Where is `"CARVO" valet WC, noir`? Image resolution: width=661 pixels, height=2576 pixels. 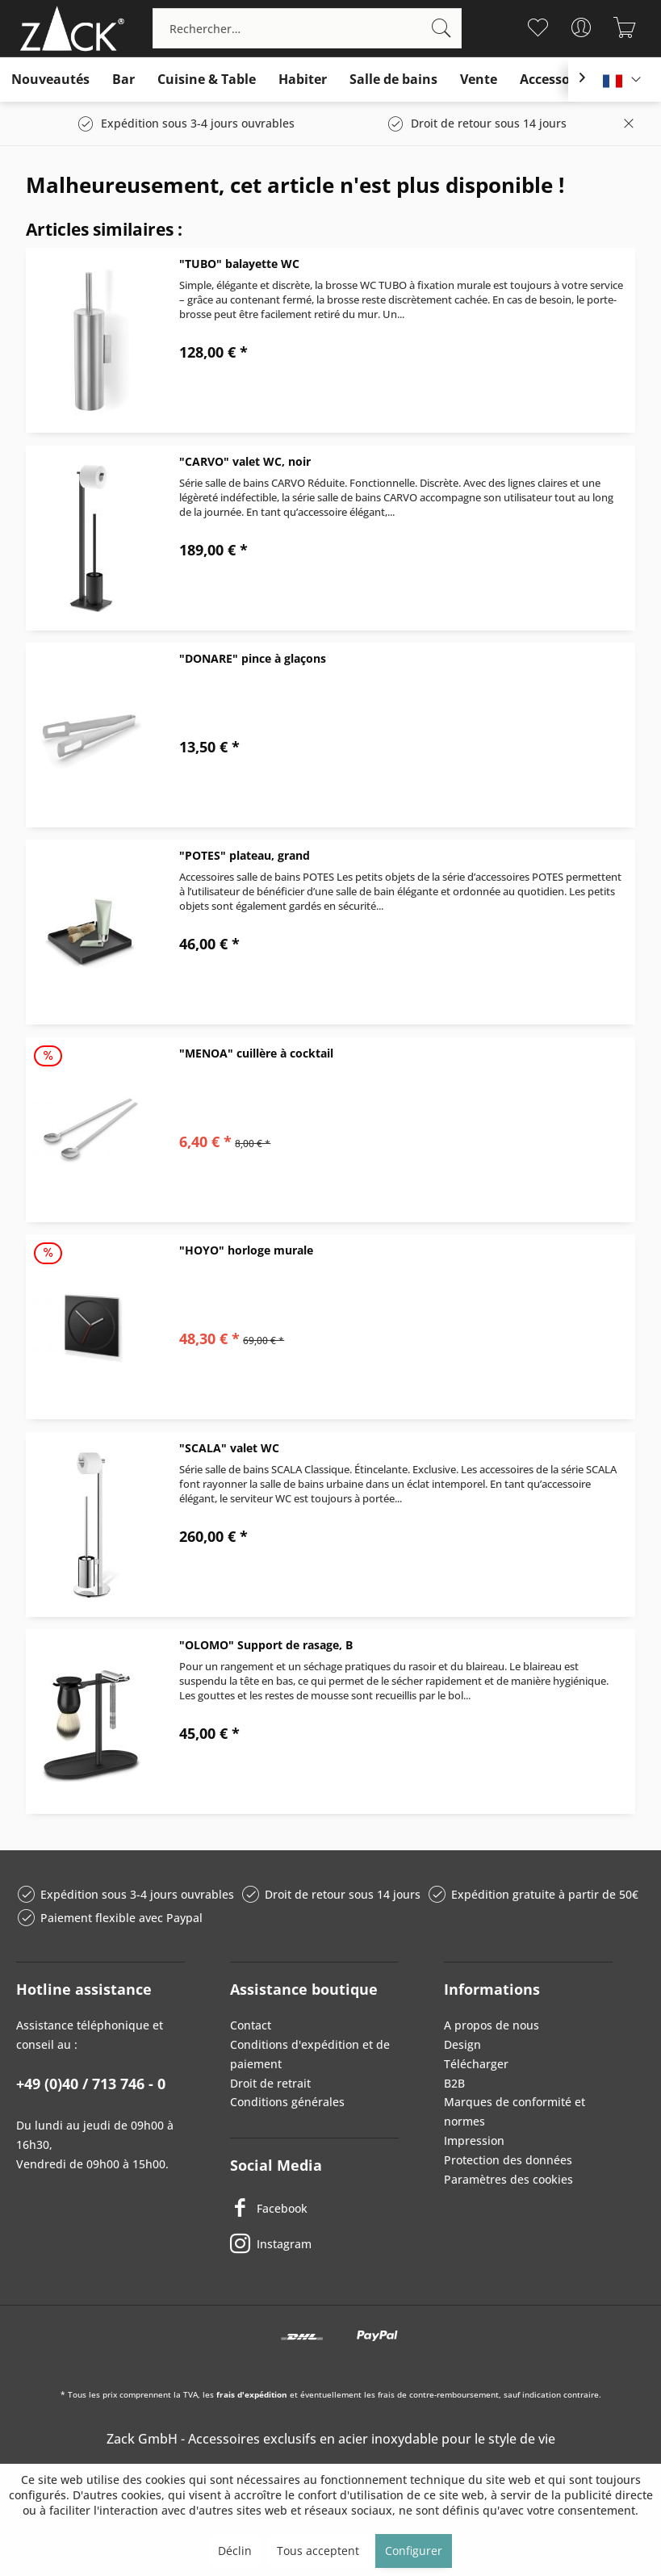 "CARVO" valet WC, noir is located at coordinates (245, 461).